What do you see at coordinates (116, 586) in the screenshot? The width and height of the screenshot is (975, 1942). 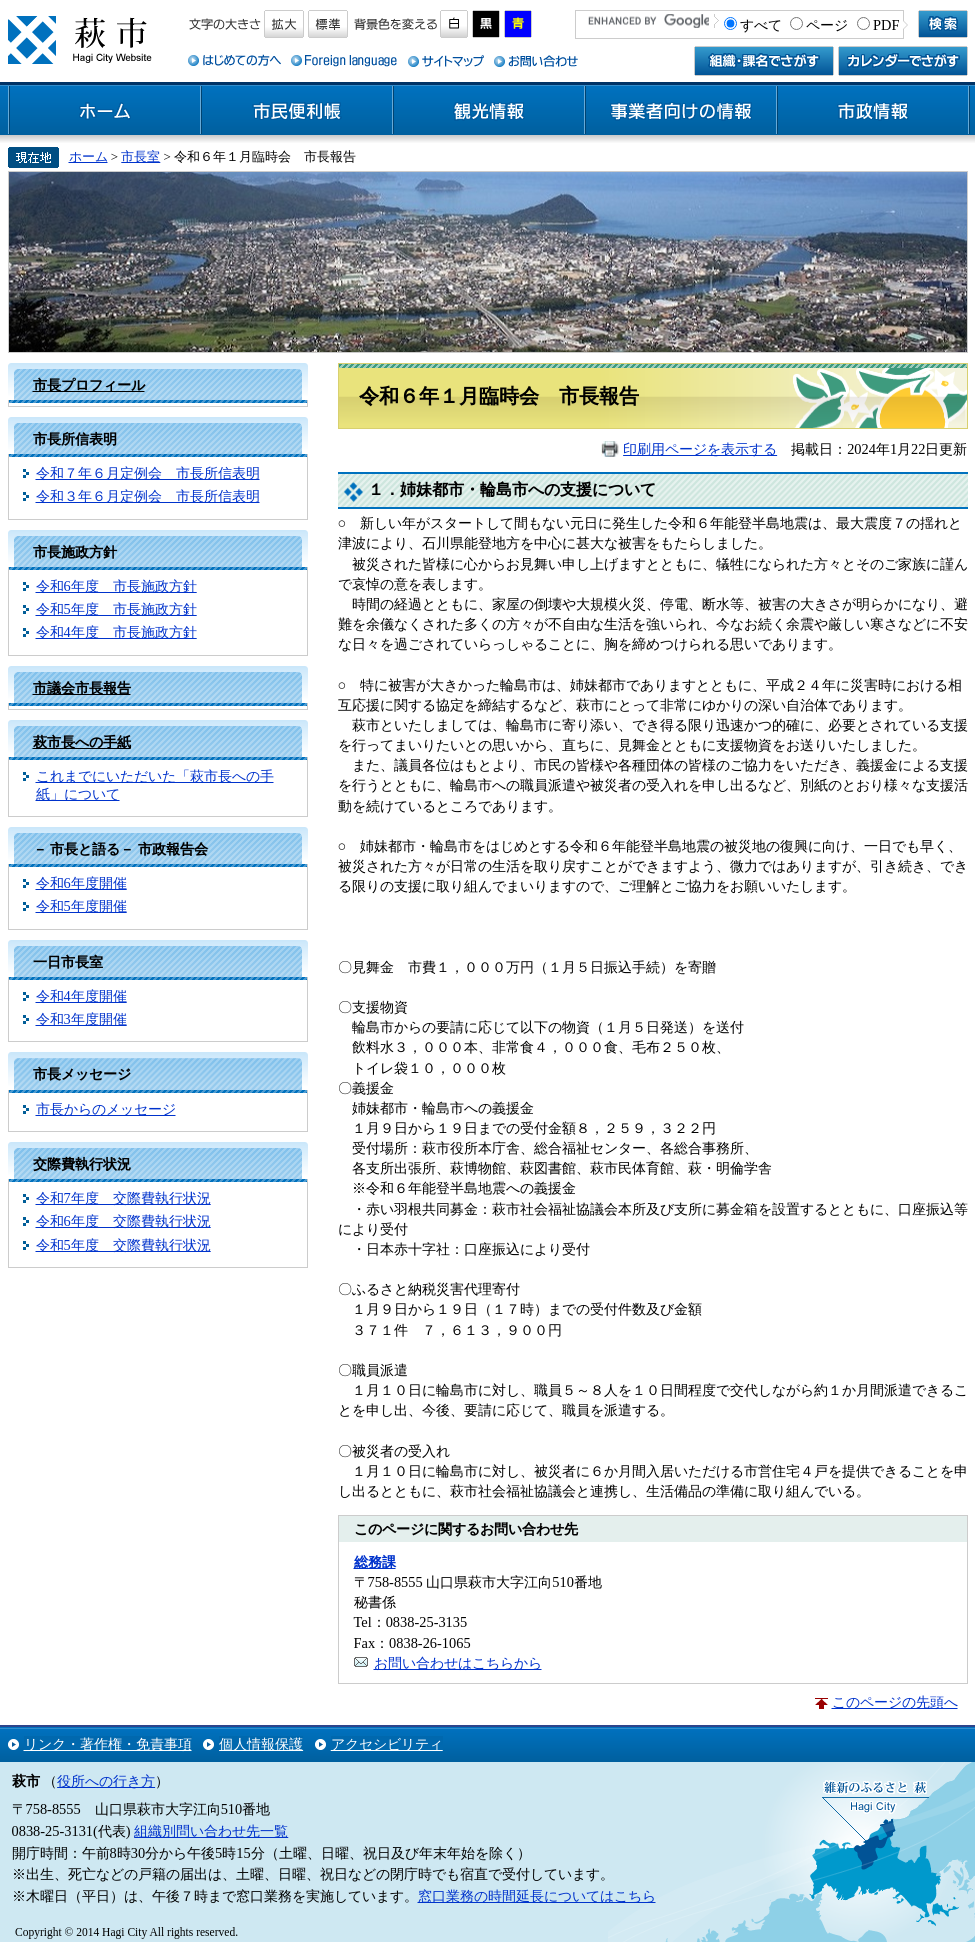 I see `令和6年度 市長施政方針` at bounding box center [116, 586].